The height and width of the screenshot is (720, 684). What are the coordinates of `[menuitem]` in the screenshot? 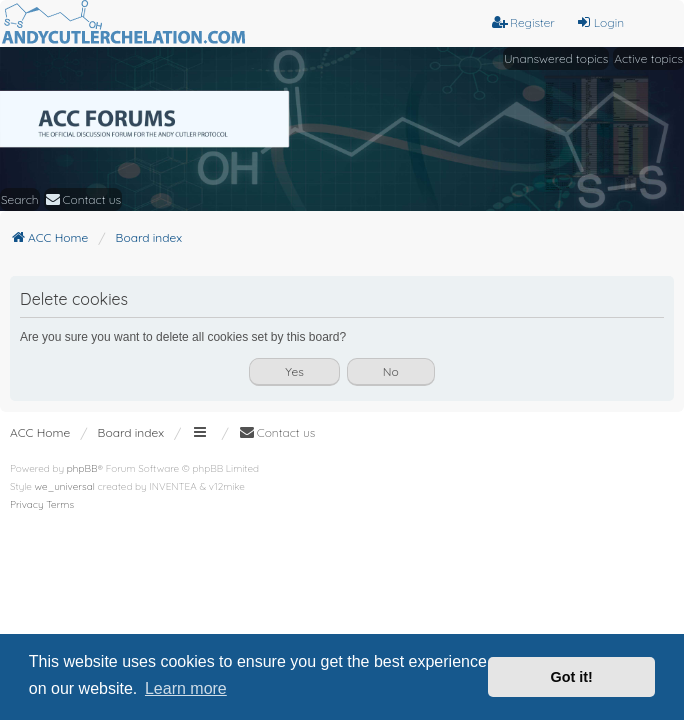 It's located at (83, 199).